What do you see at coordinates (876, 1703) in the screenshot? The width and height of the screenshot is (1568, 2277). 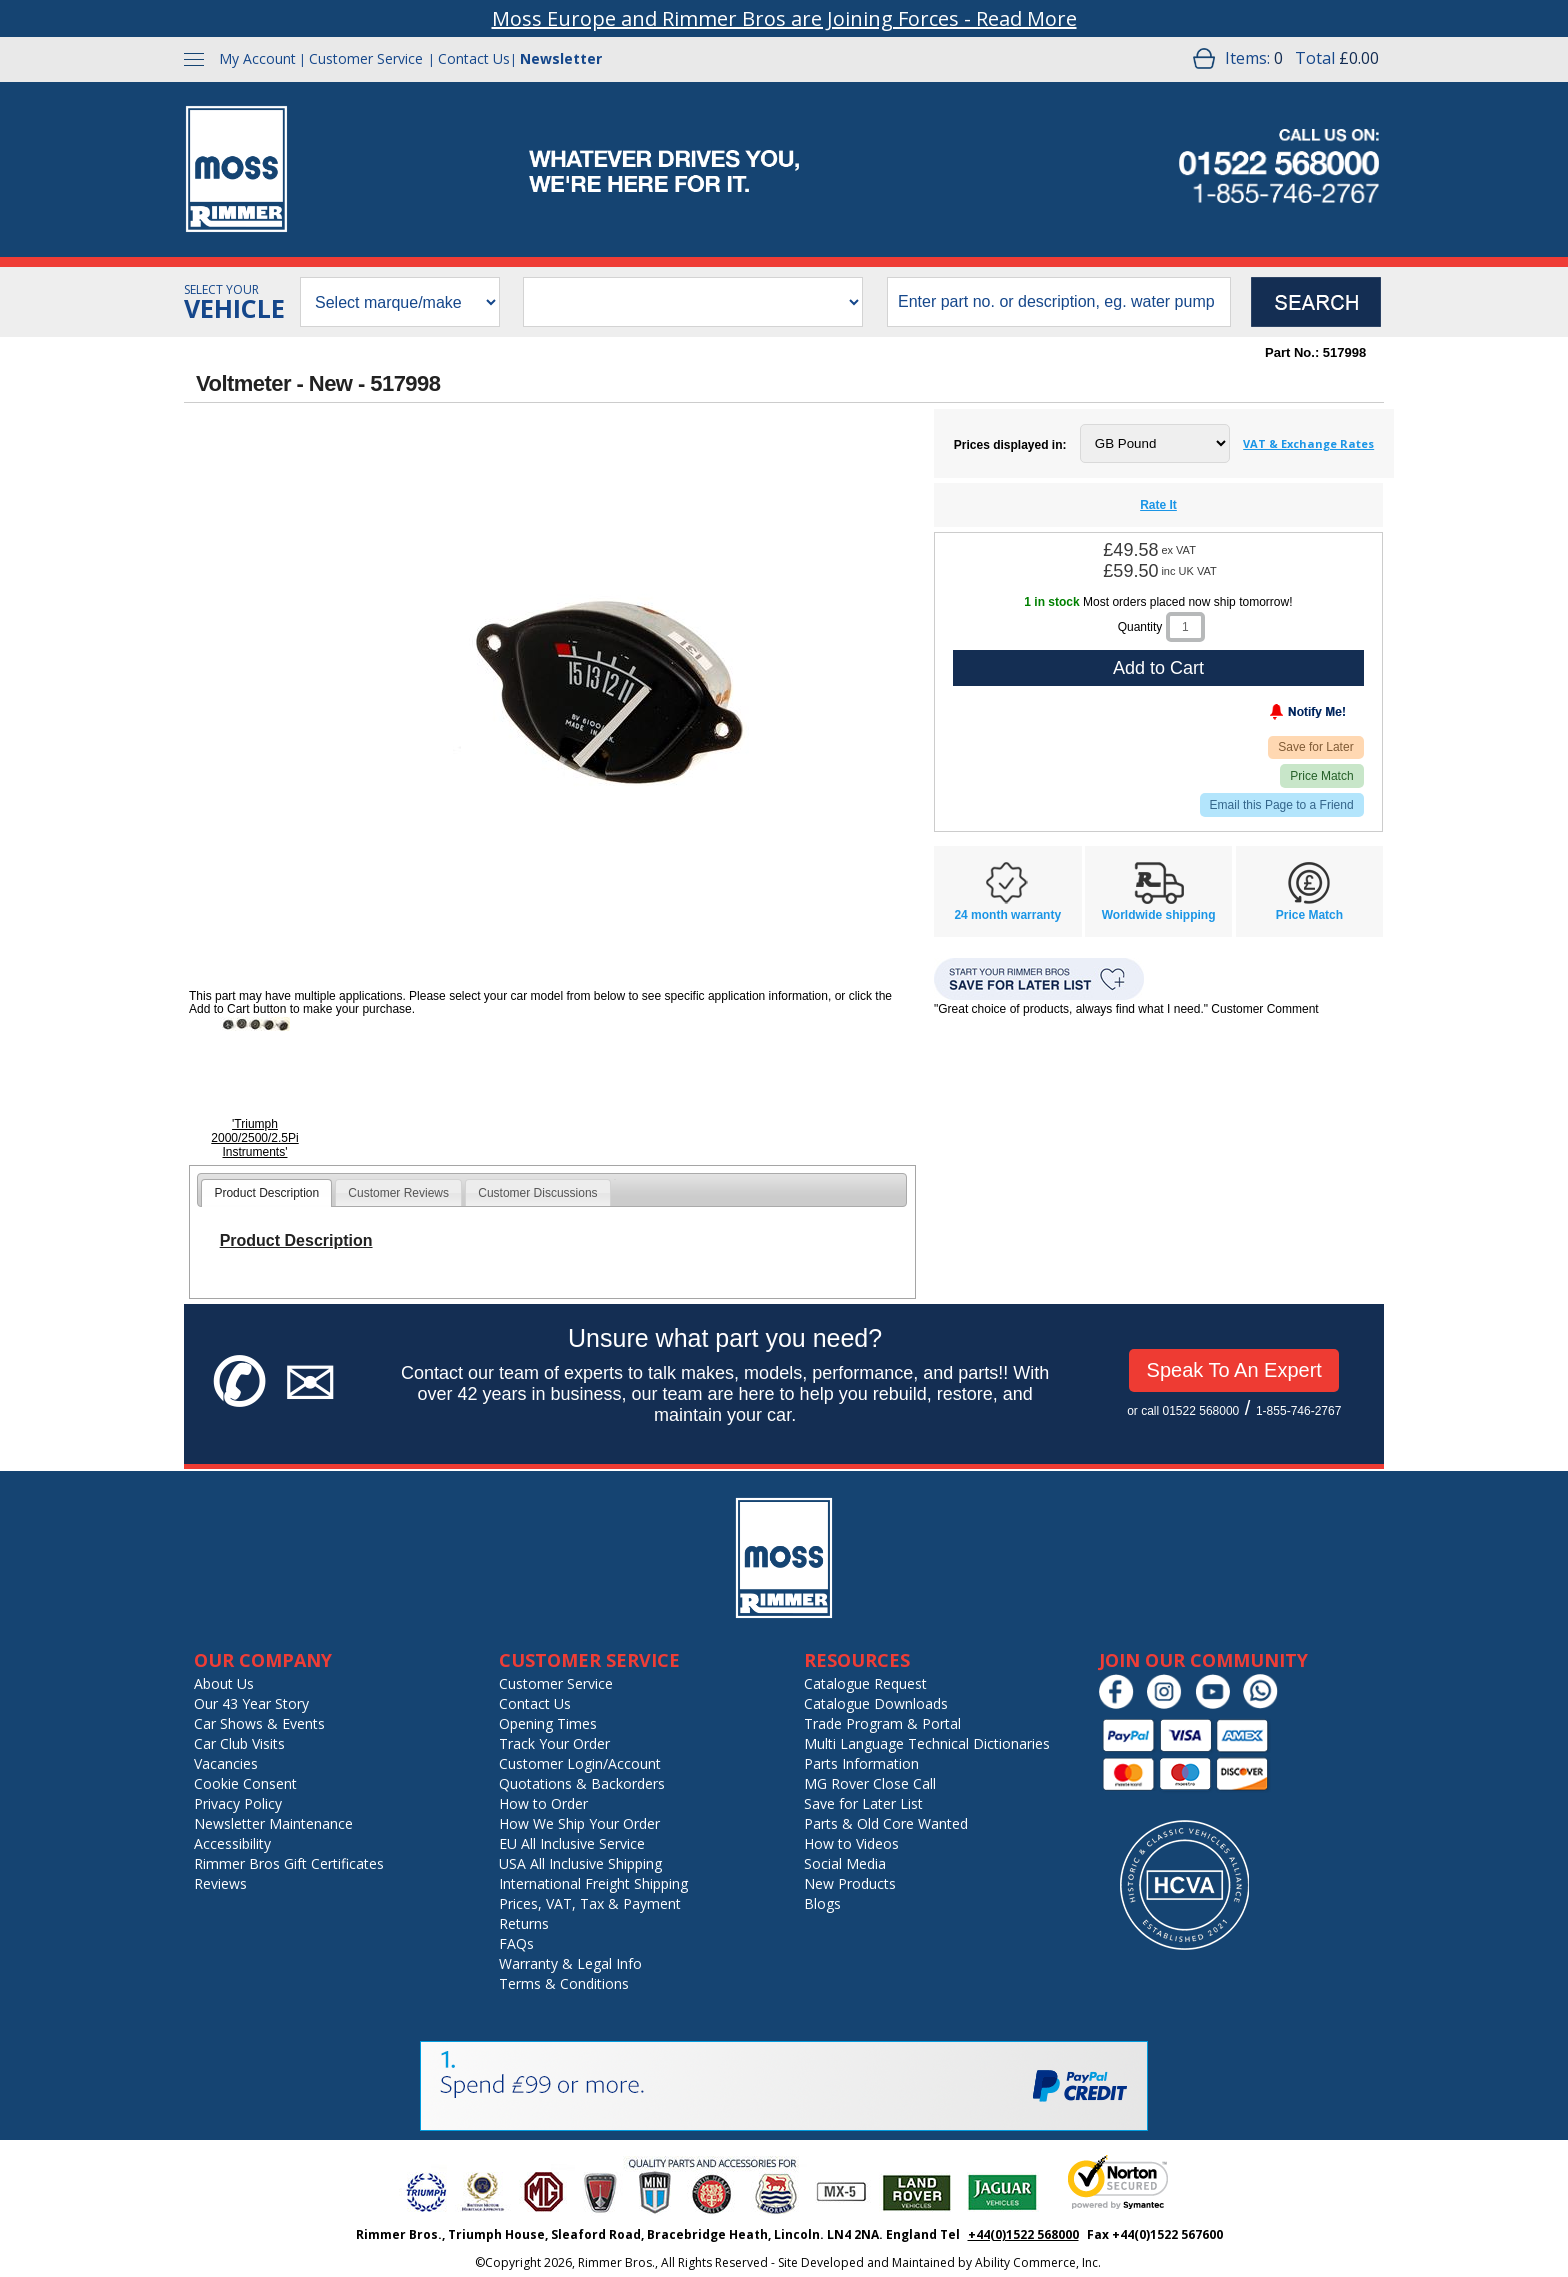 I see `Catalogue Downloads` at bounding box center [876, 1703].